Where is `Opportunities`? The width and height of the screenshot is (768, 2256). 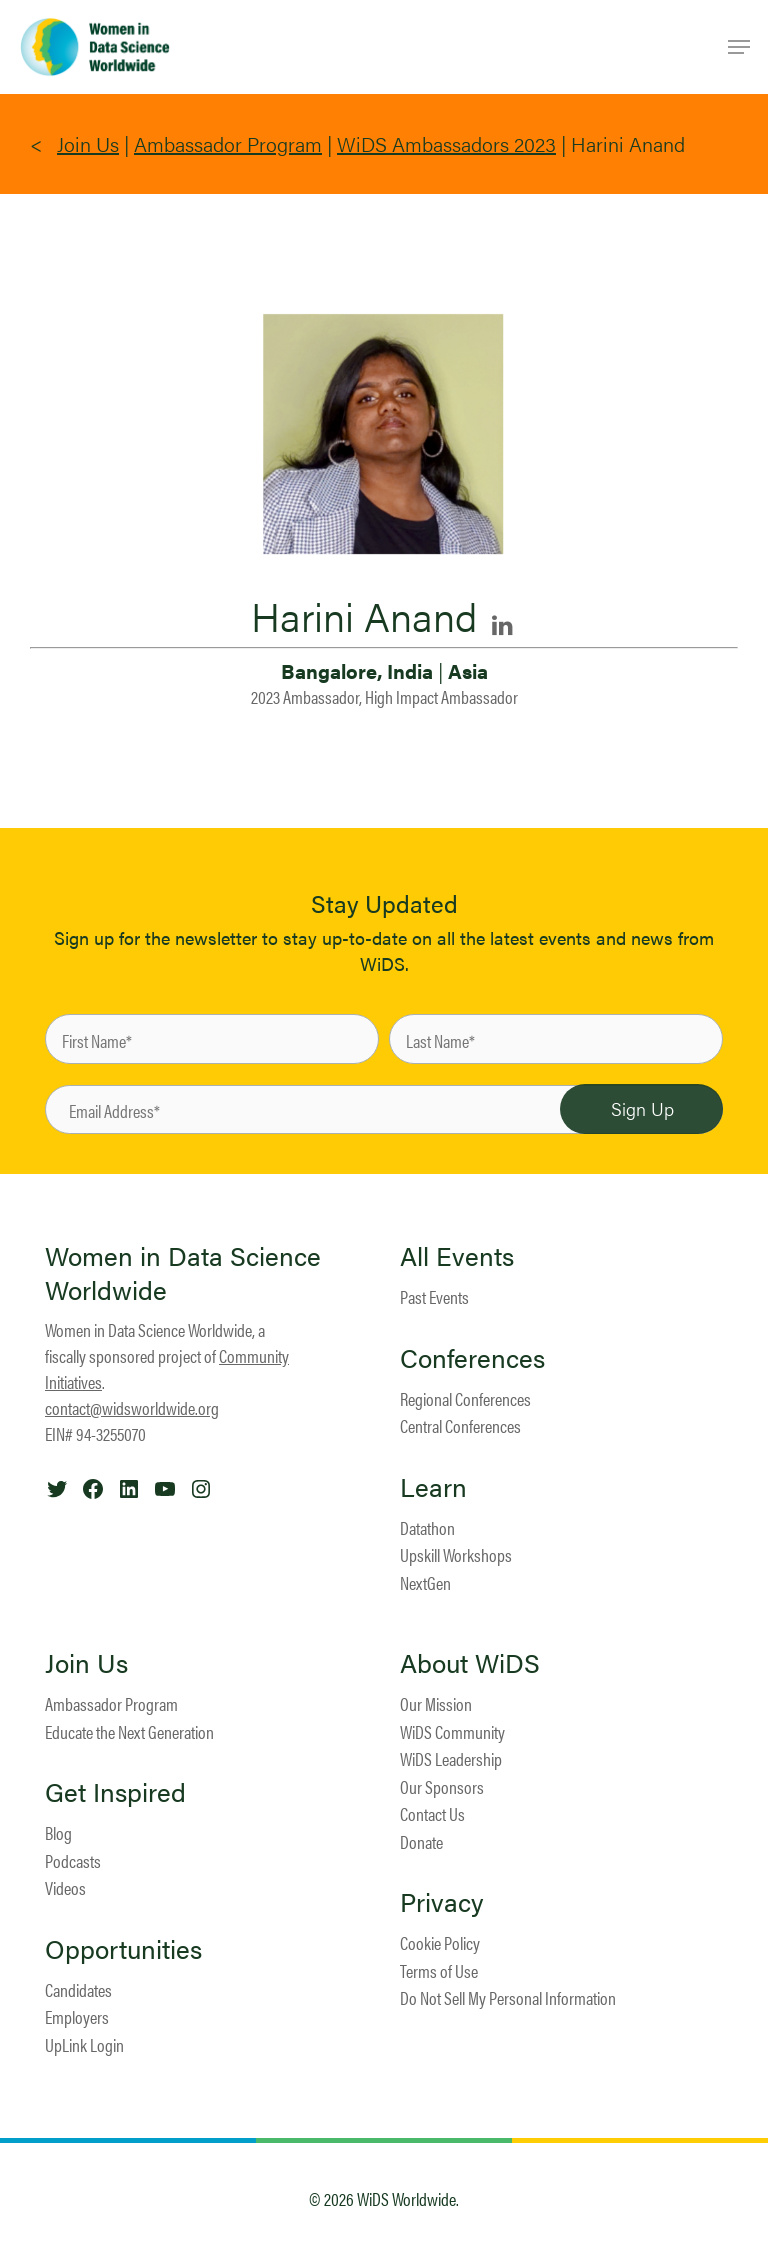 Opportunities is located at coordinates (123, 1949).